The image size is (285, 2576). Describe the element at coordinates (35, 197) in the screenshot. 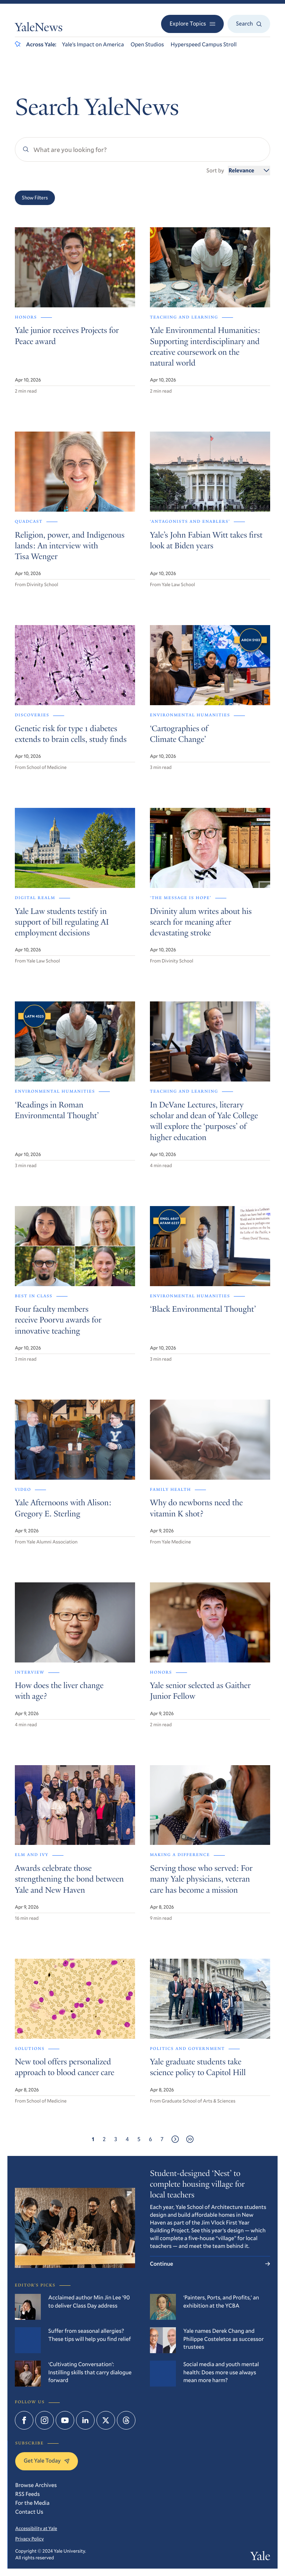

I see `Show Filters` at that location.